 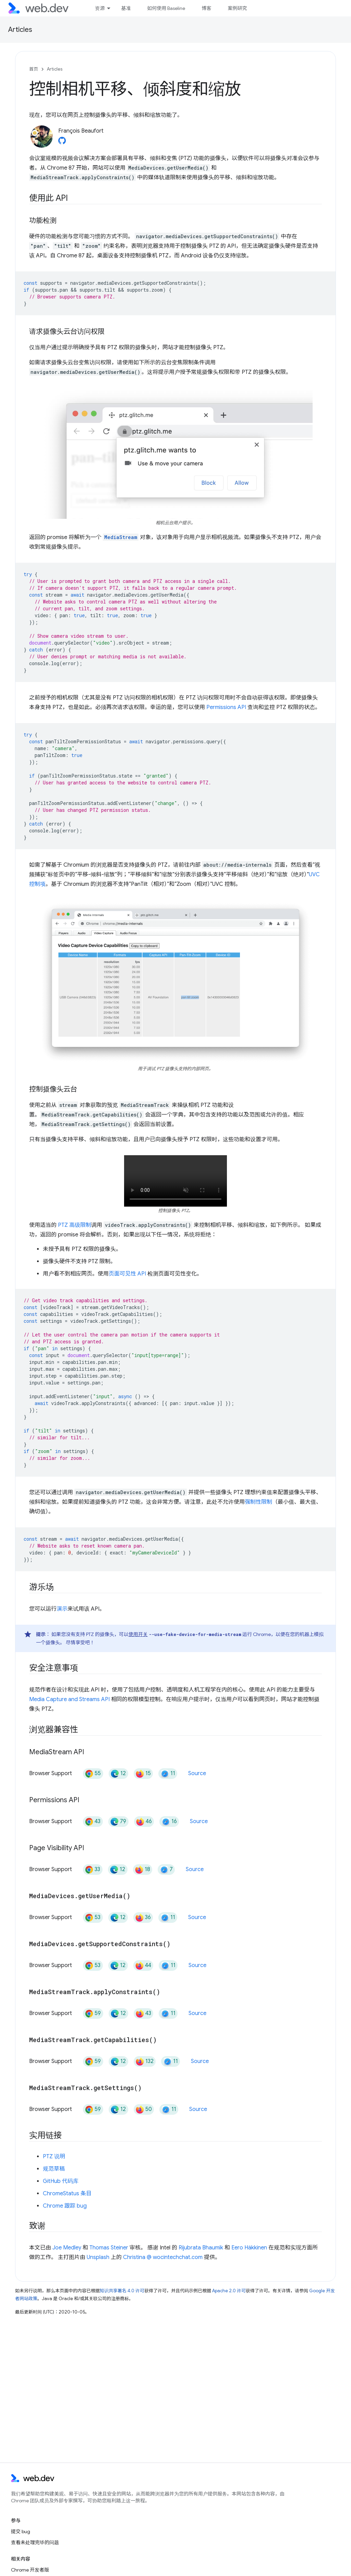 I want to click on 使用开关, so click(x=138, y=1634).